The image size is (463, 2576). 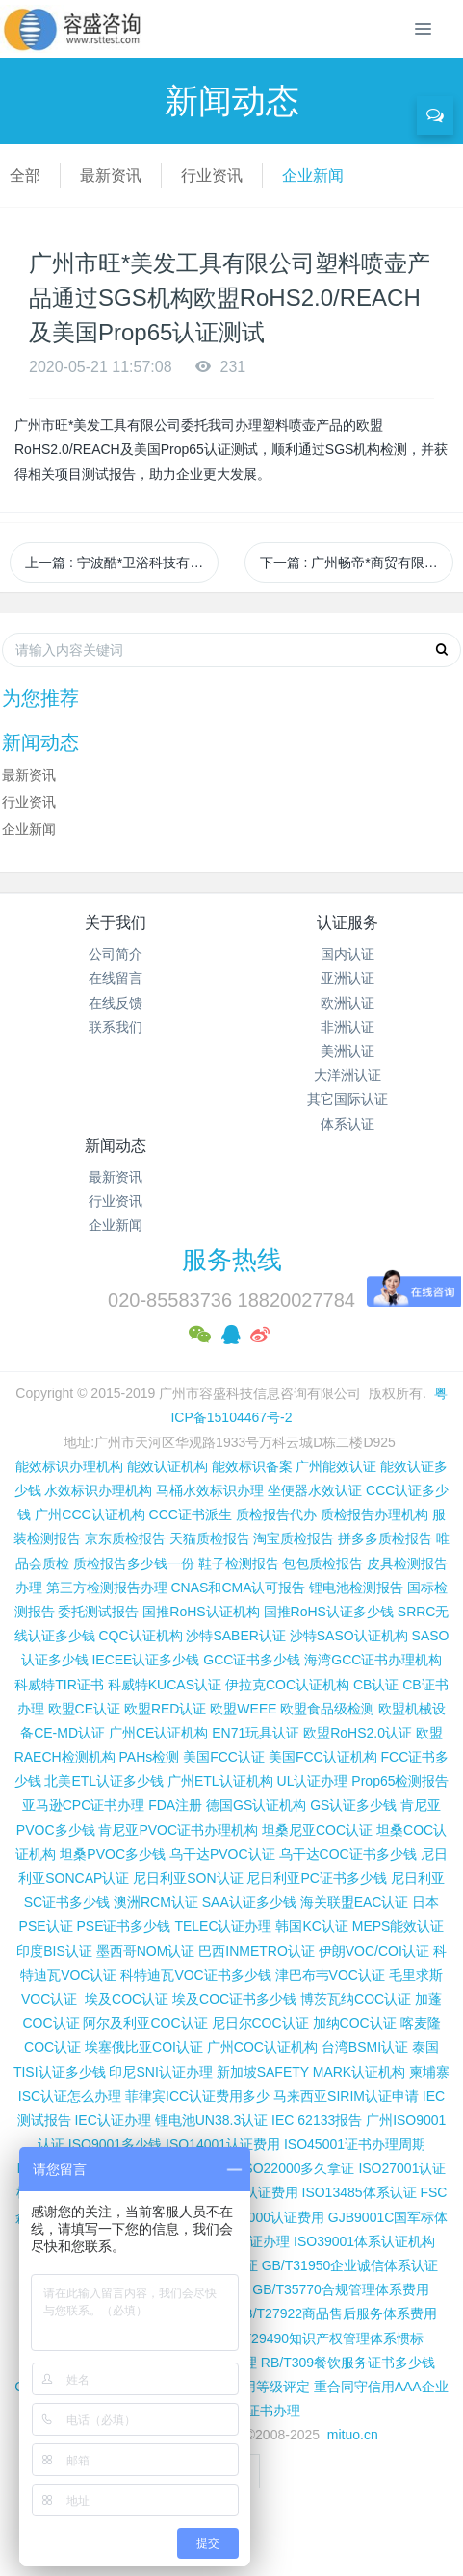 I want to click on EN71玩具认证, so click(x=255, y=1732).